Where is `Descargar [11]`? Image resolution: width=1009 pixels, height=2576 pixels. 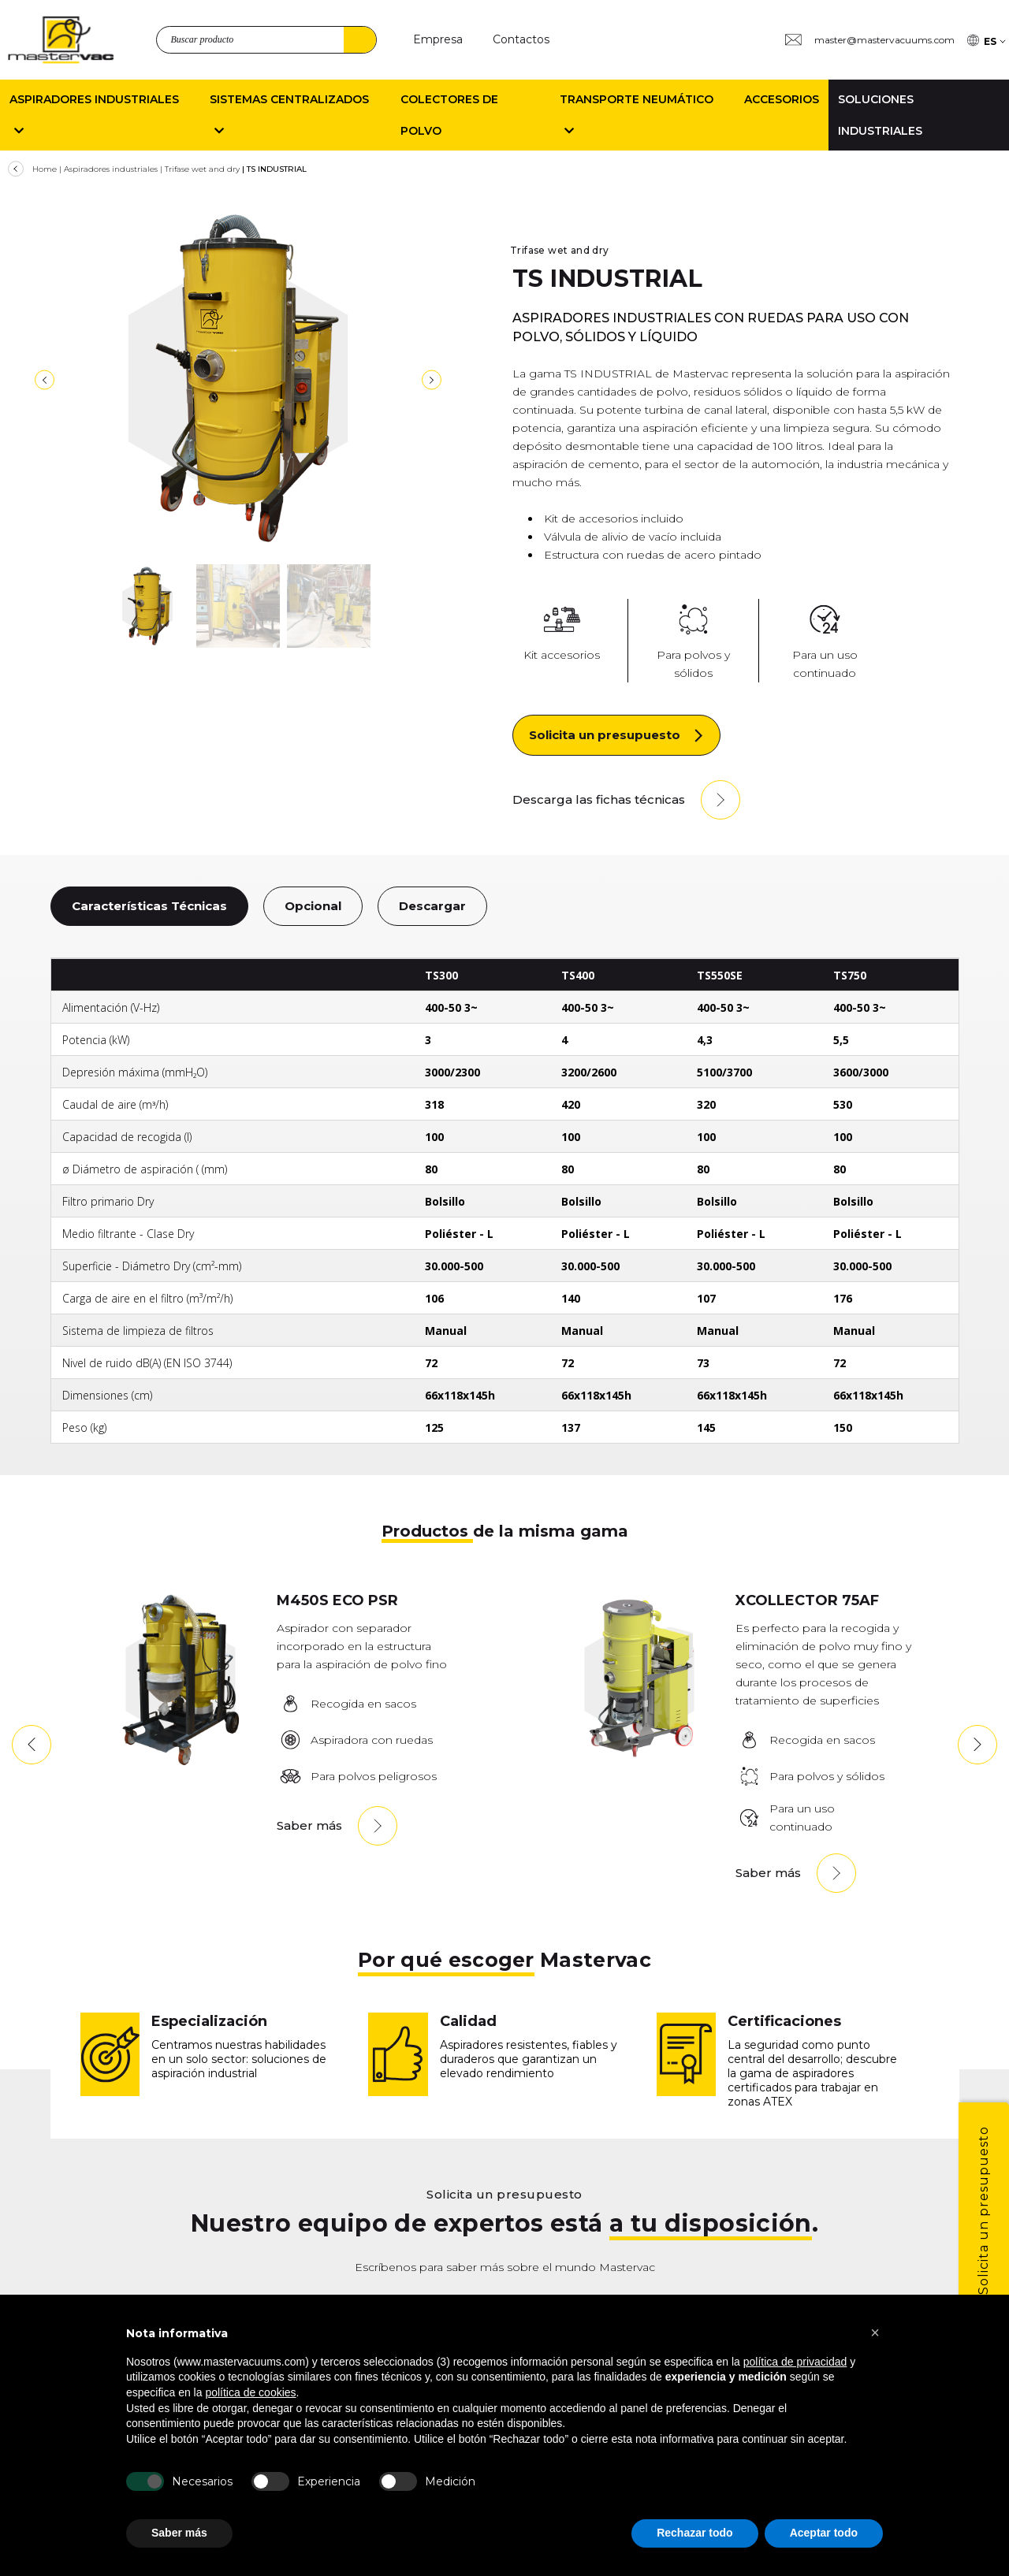
Descargar [11] is located at coordinates (432, 905).